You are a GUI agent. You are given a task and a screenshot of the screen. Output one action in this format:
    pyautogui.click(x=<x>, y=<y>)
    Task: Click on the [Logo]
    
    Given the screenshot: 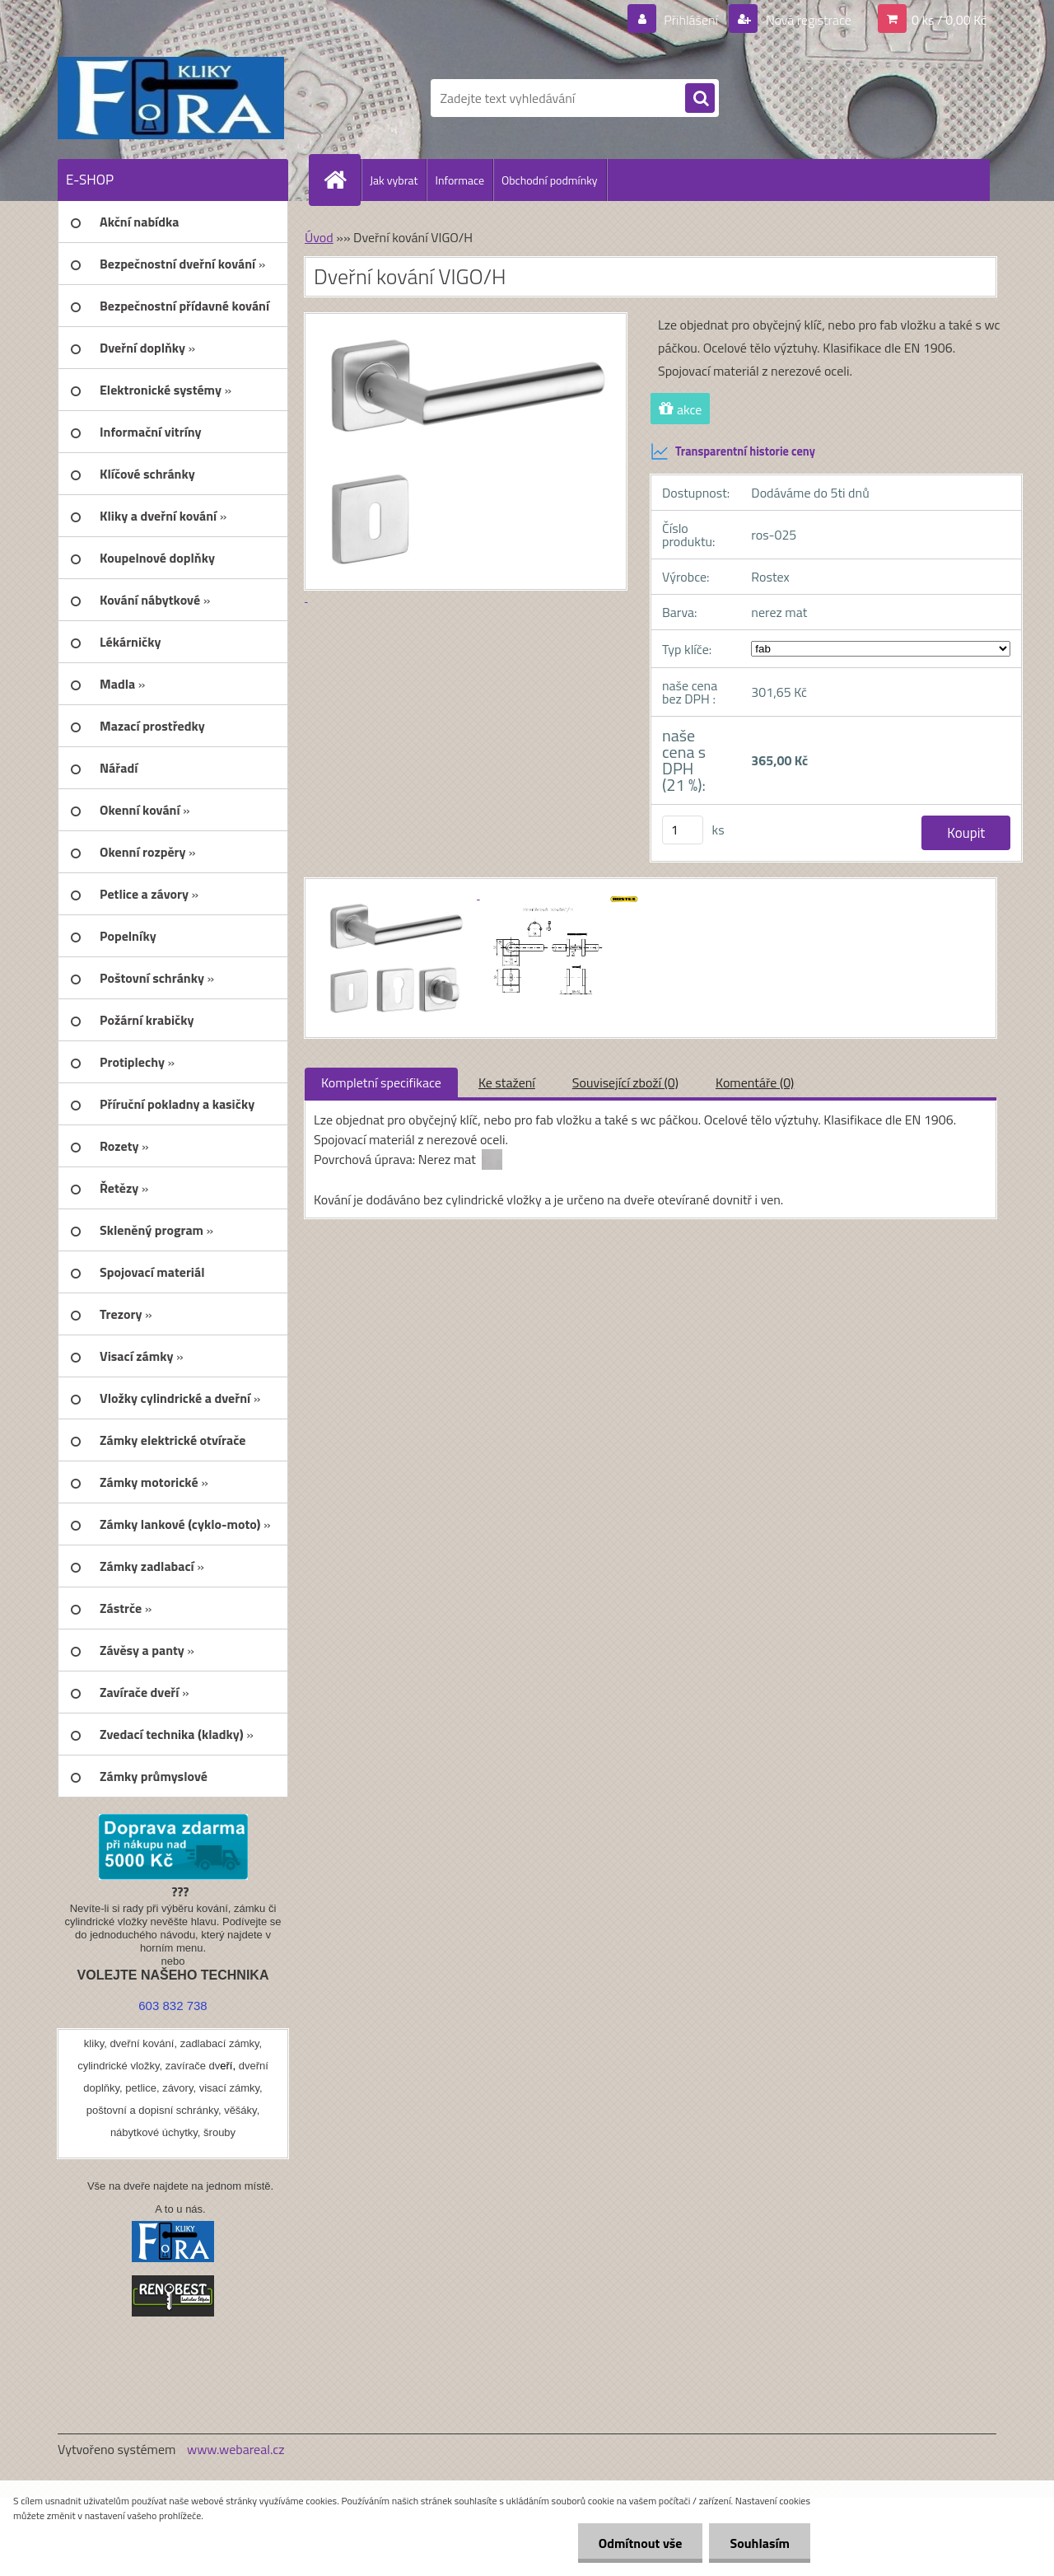 What is the action you would take?
    pyautogui.click(x=171, y=98)
    